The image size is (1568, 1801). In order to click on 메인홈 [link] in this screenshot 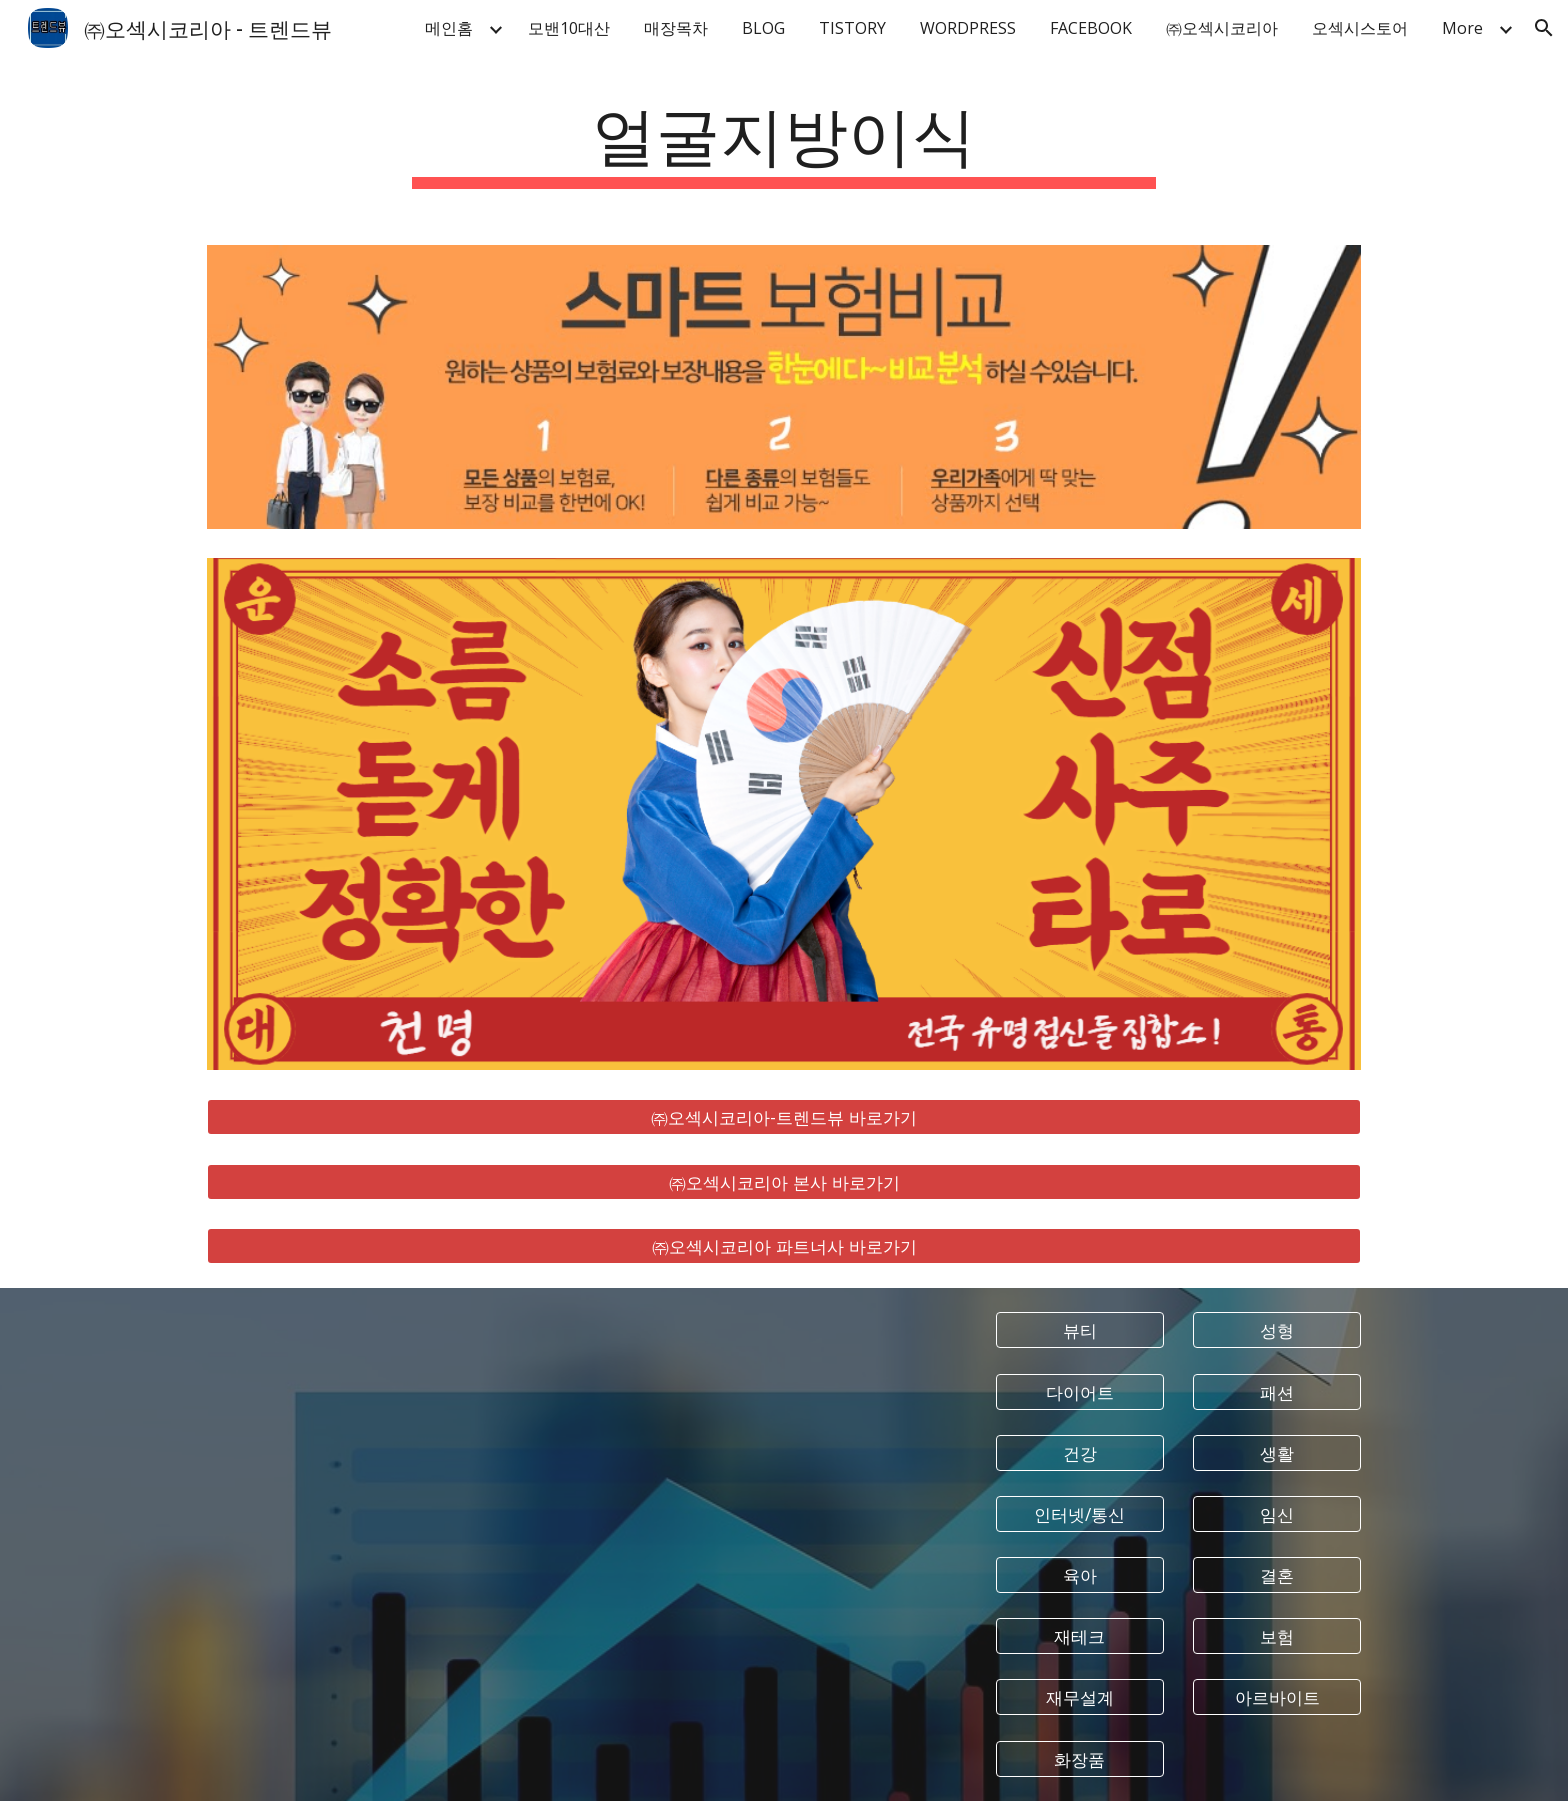, I will do `click(449, 28)`.